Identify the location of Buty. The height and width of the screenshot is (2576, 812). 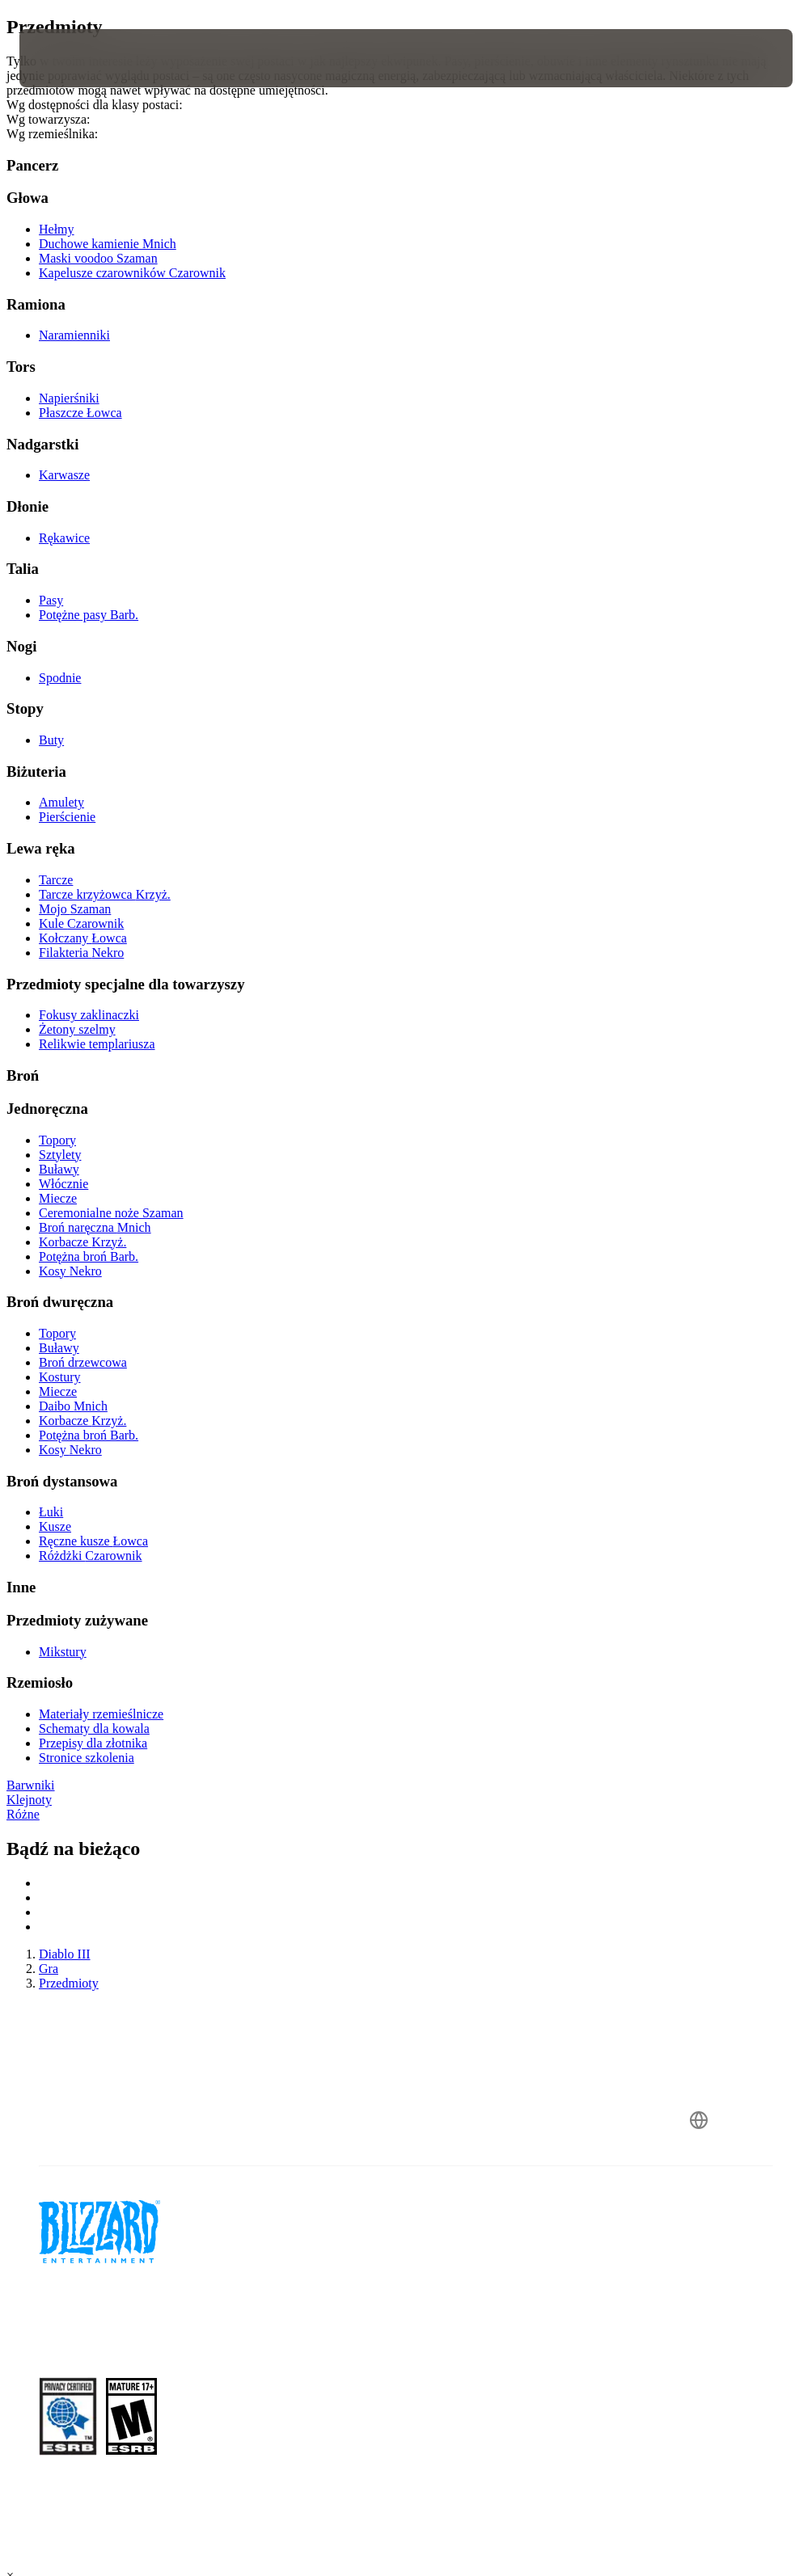
(51, 740).